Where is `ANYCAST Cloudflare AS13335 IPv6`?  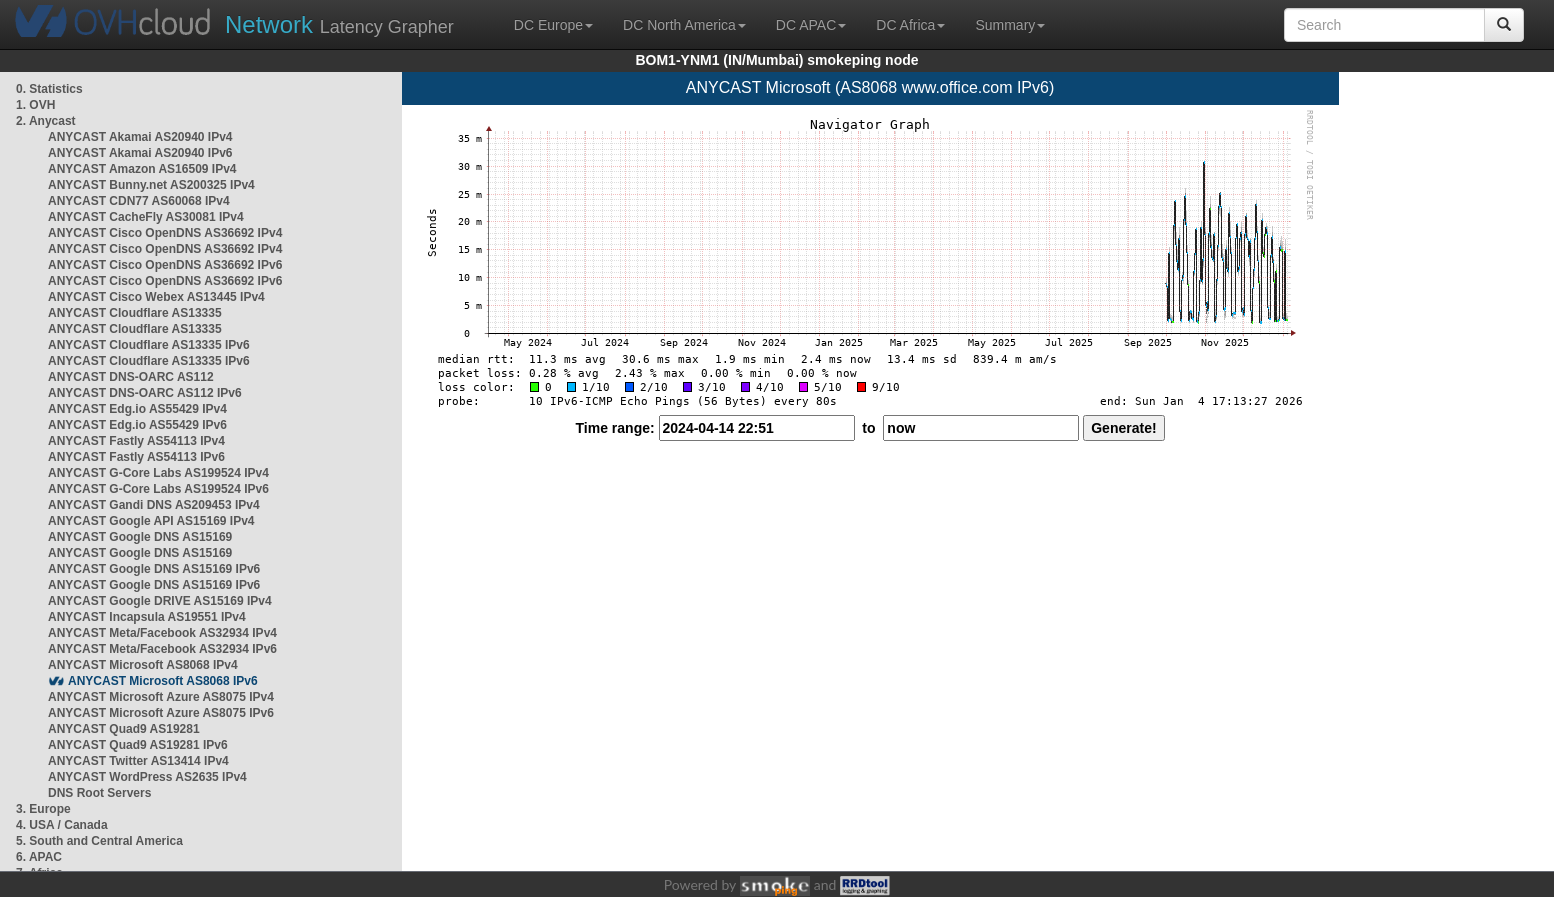 ANYCAST Cloudflare AS13335 IPv6 is located at coordinates (149, 345).